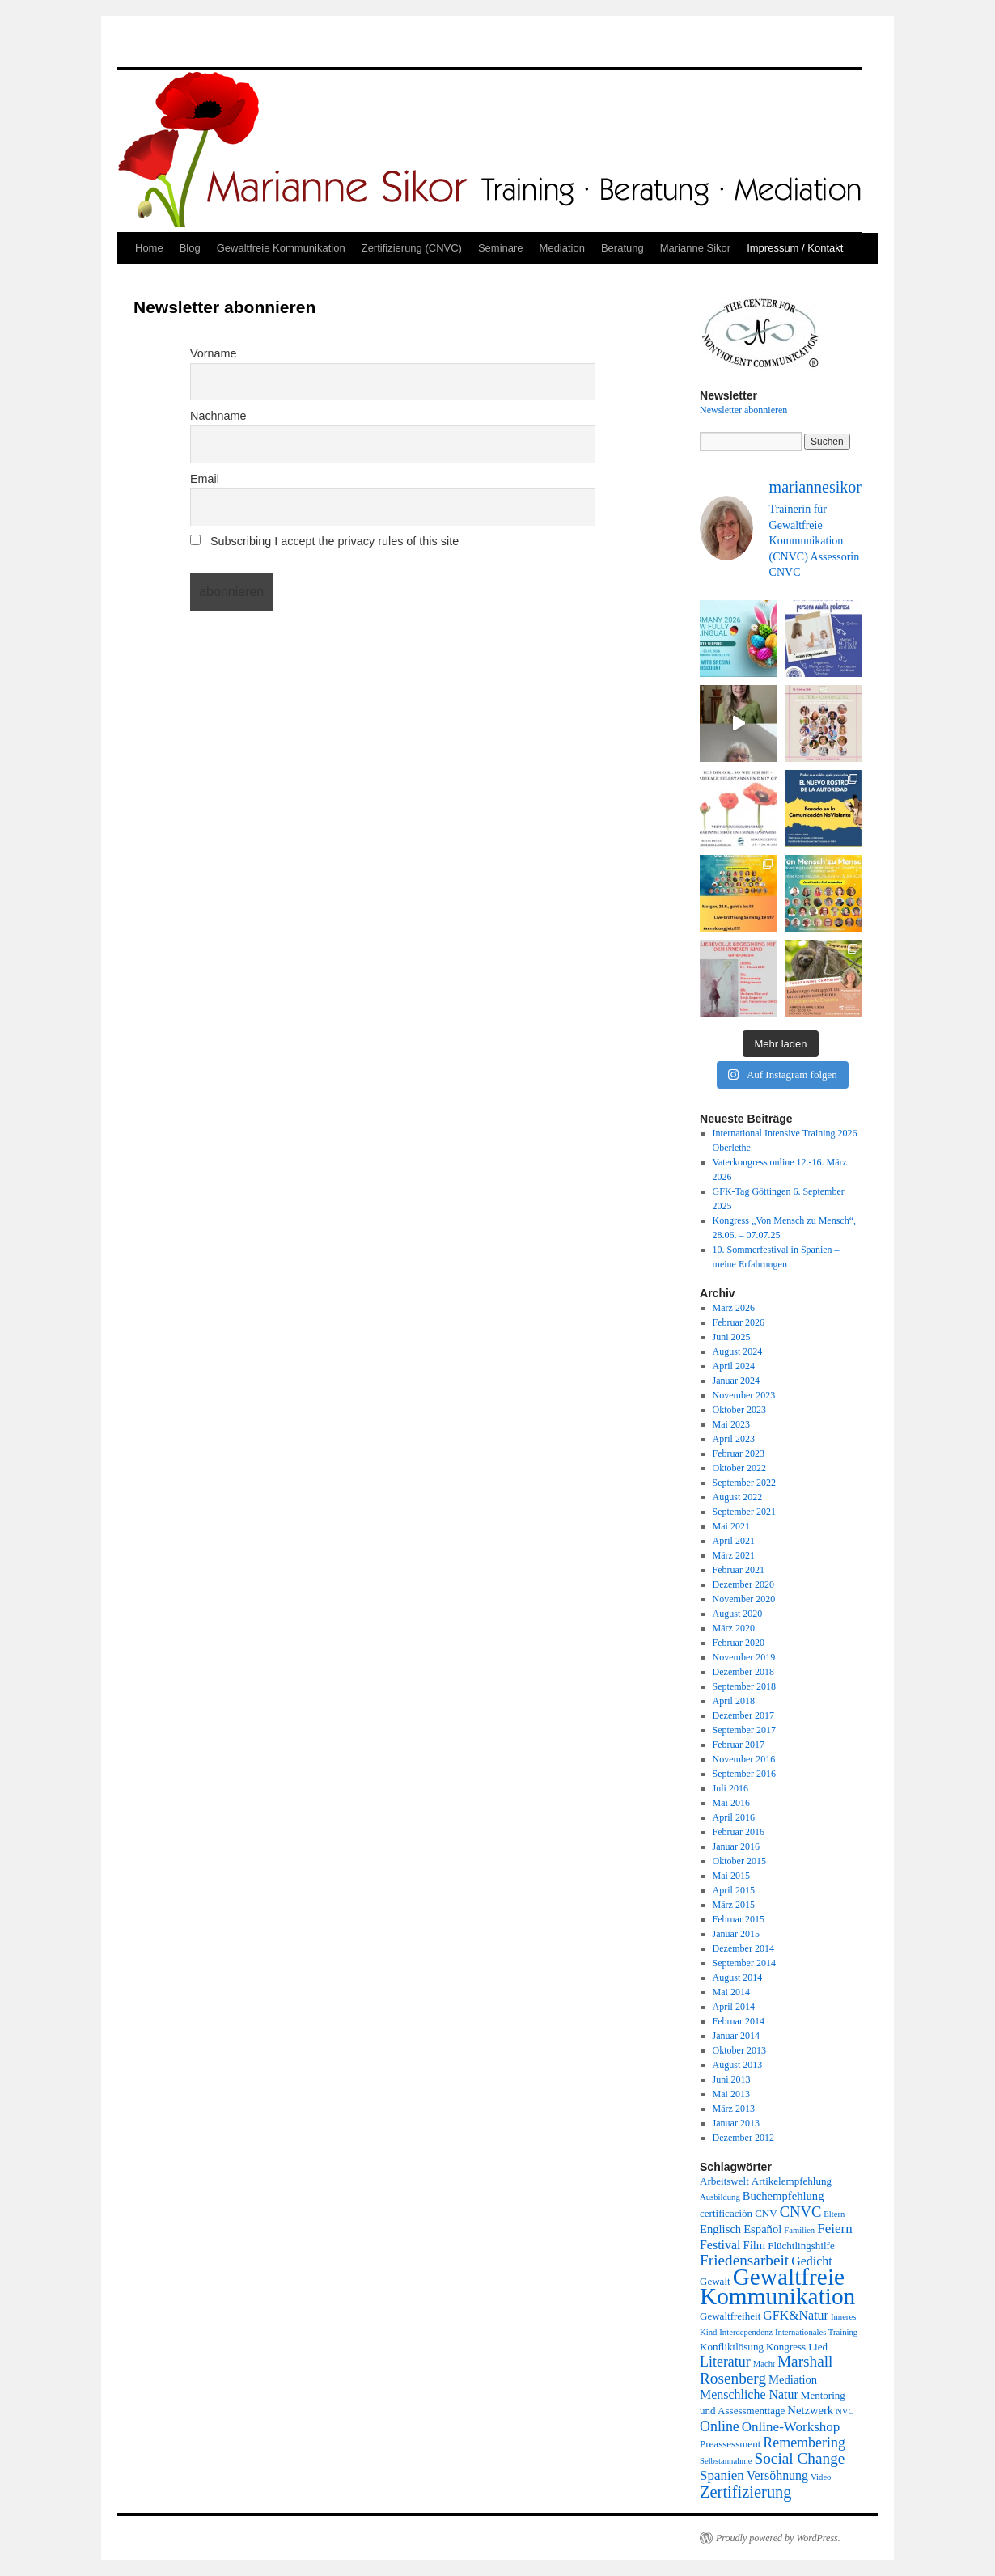 Image resolution: width=995 pixels, height=2576 pixels. What do you see at coordinates (743, 410) in the screenshot?
I see `Newsletter abonnieren` at bounding box center [743, 410].